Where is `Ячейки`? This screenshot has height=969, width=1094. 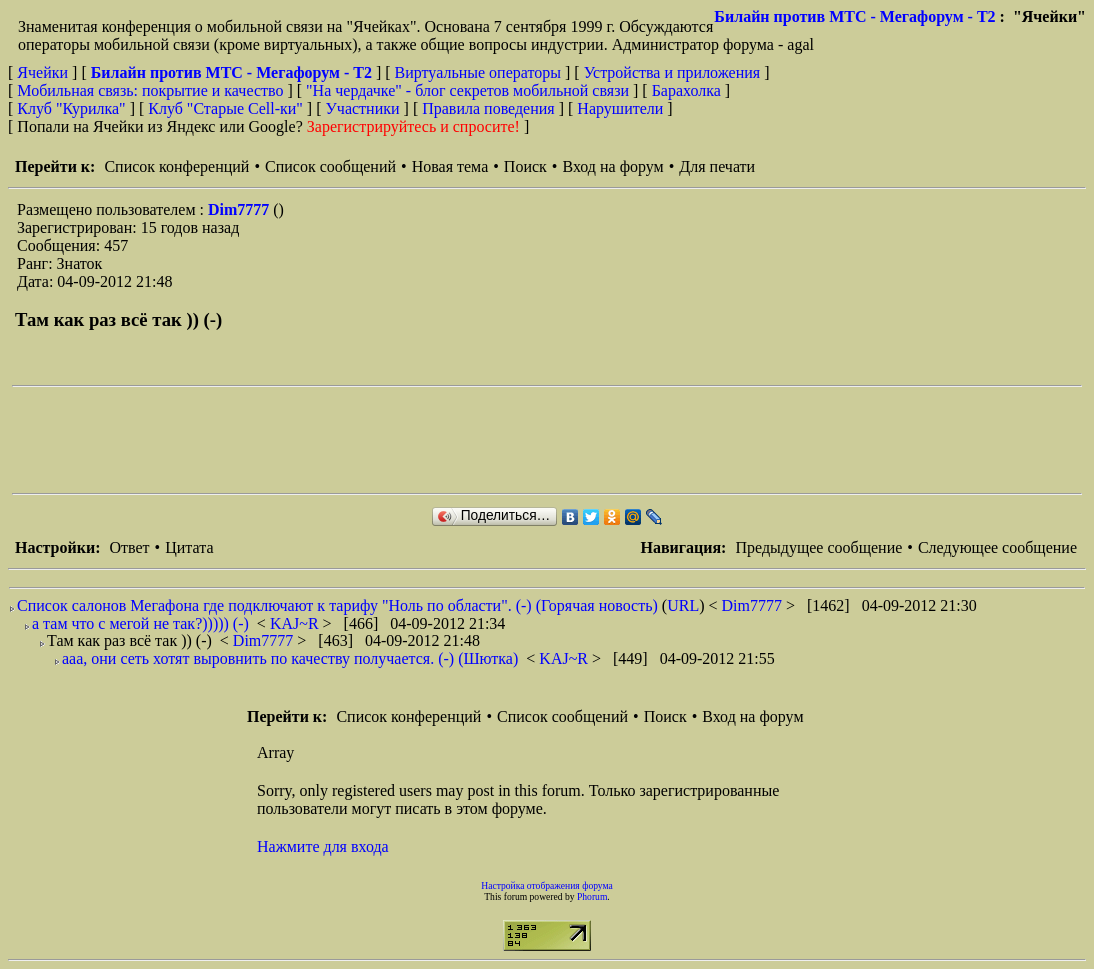
Ячейки is located at coordinates (44, 72).